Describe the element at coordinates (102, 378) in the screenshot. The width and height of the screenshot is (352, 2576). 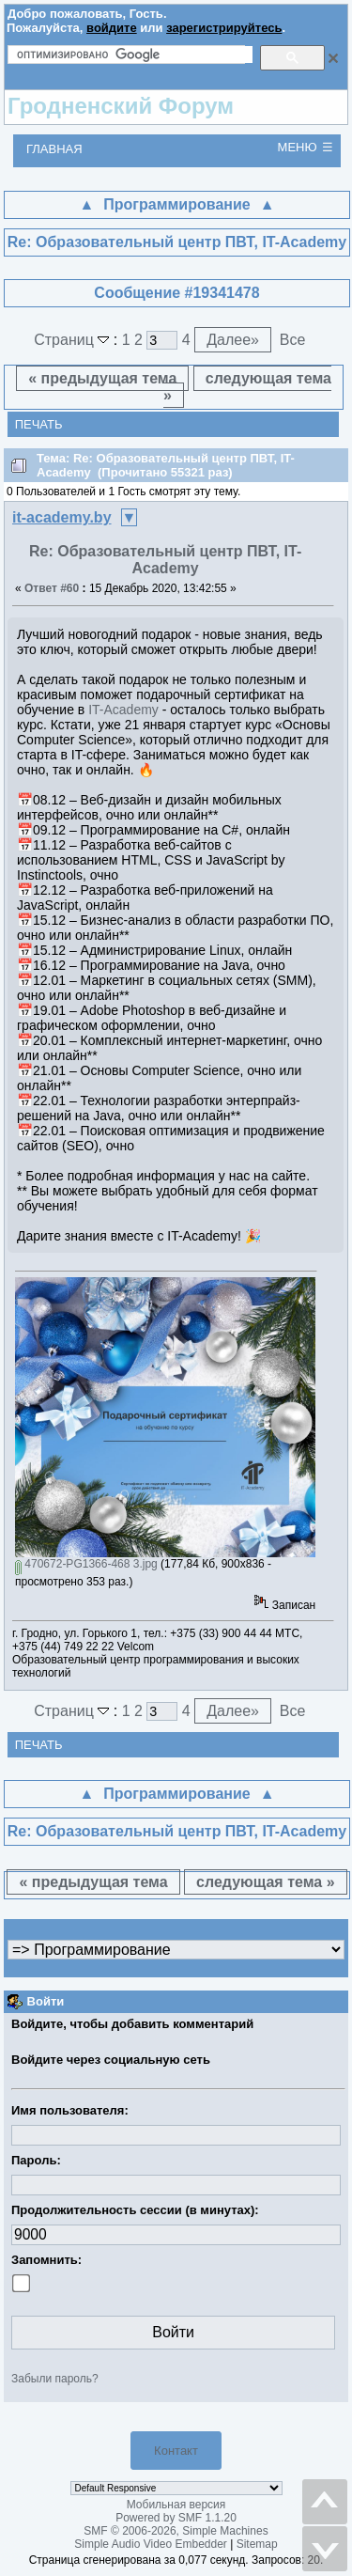
I see `« предыдущая тема` at that location.